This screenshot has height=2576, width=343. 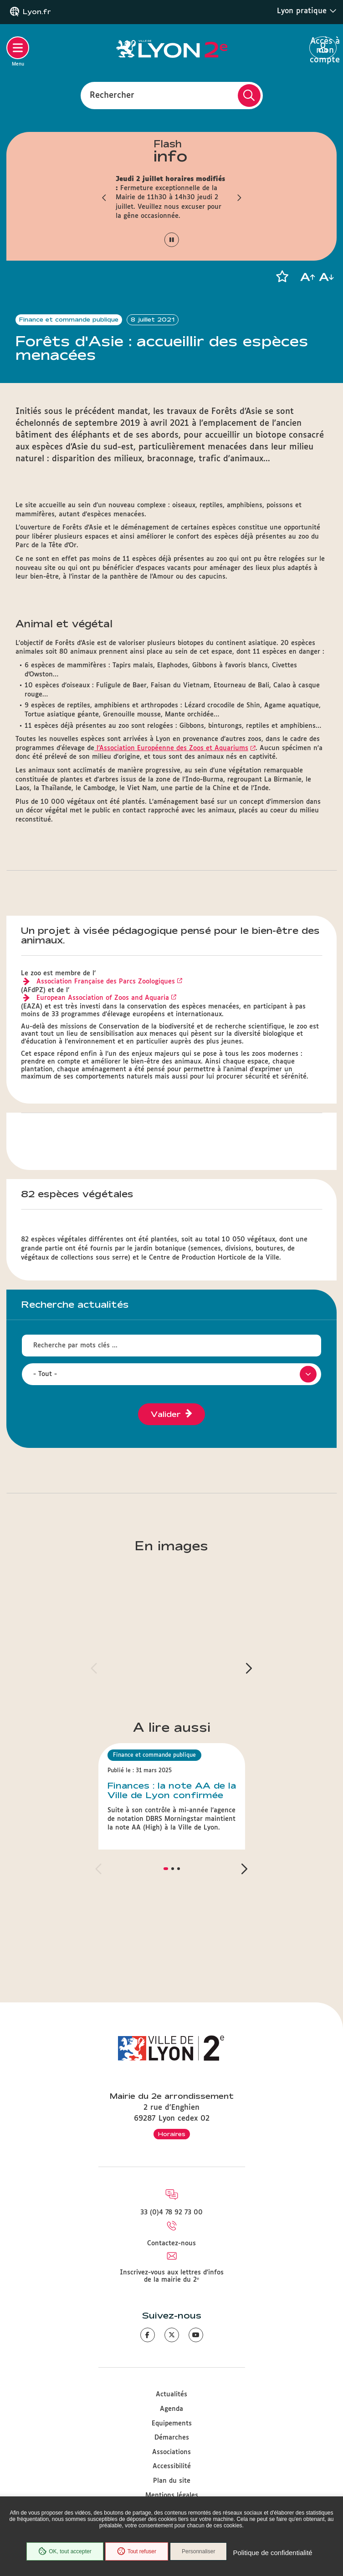 I want to click on 33 (0)4 78 92 73 00, so click(x=171, y=2212).